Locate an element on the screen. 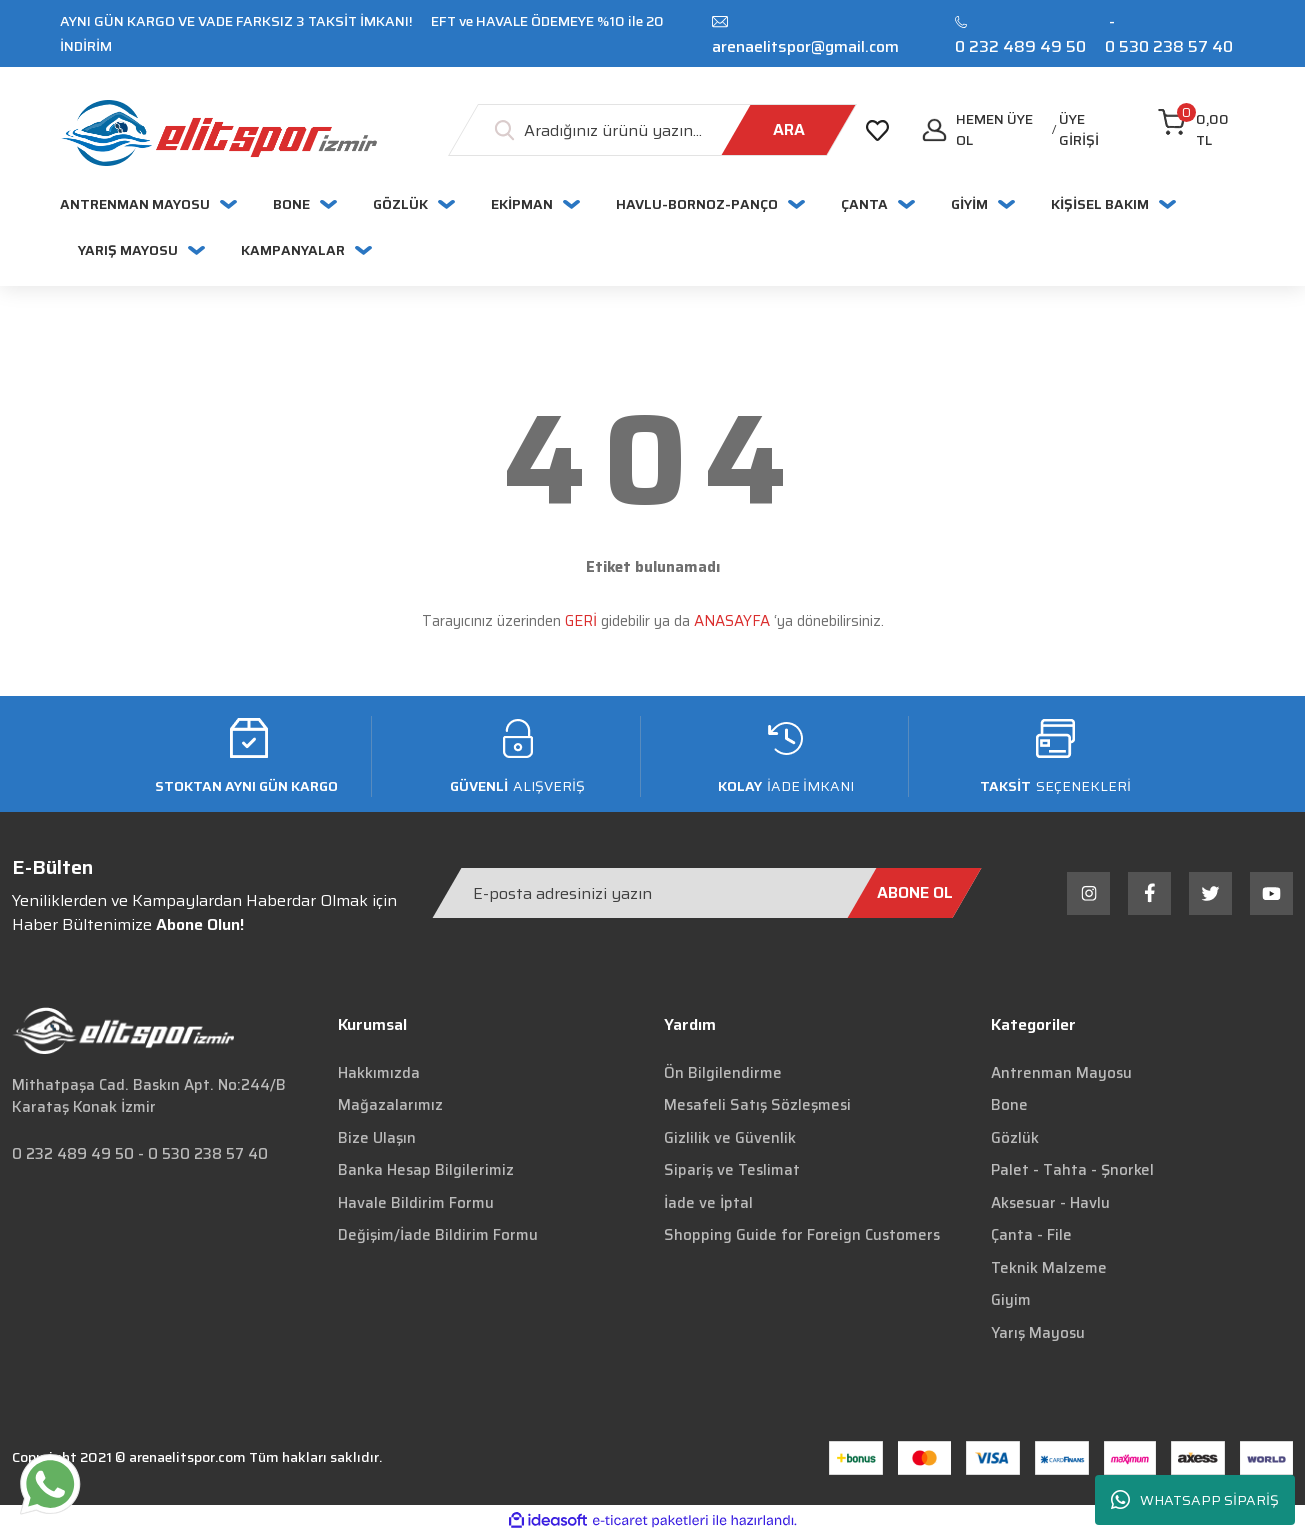  Giyim is located at coordinates (1011, 1300).